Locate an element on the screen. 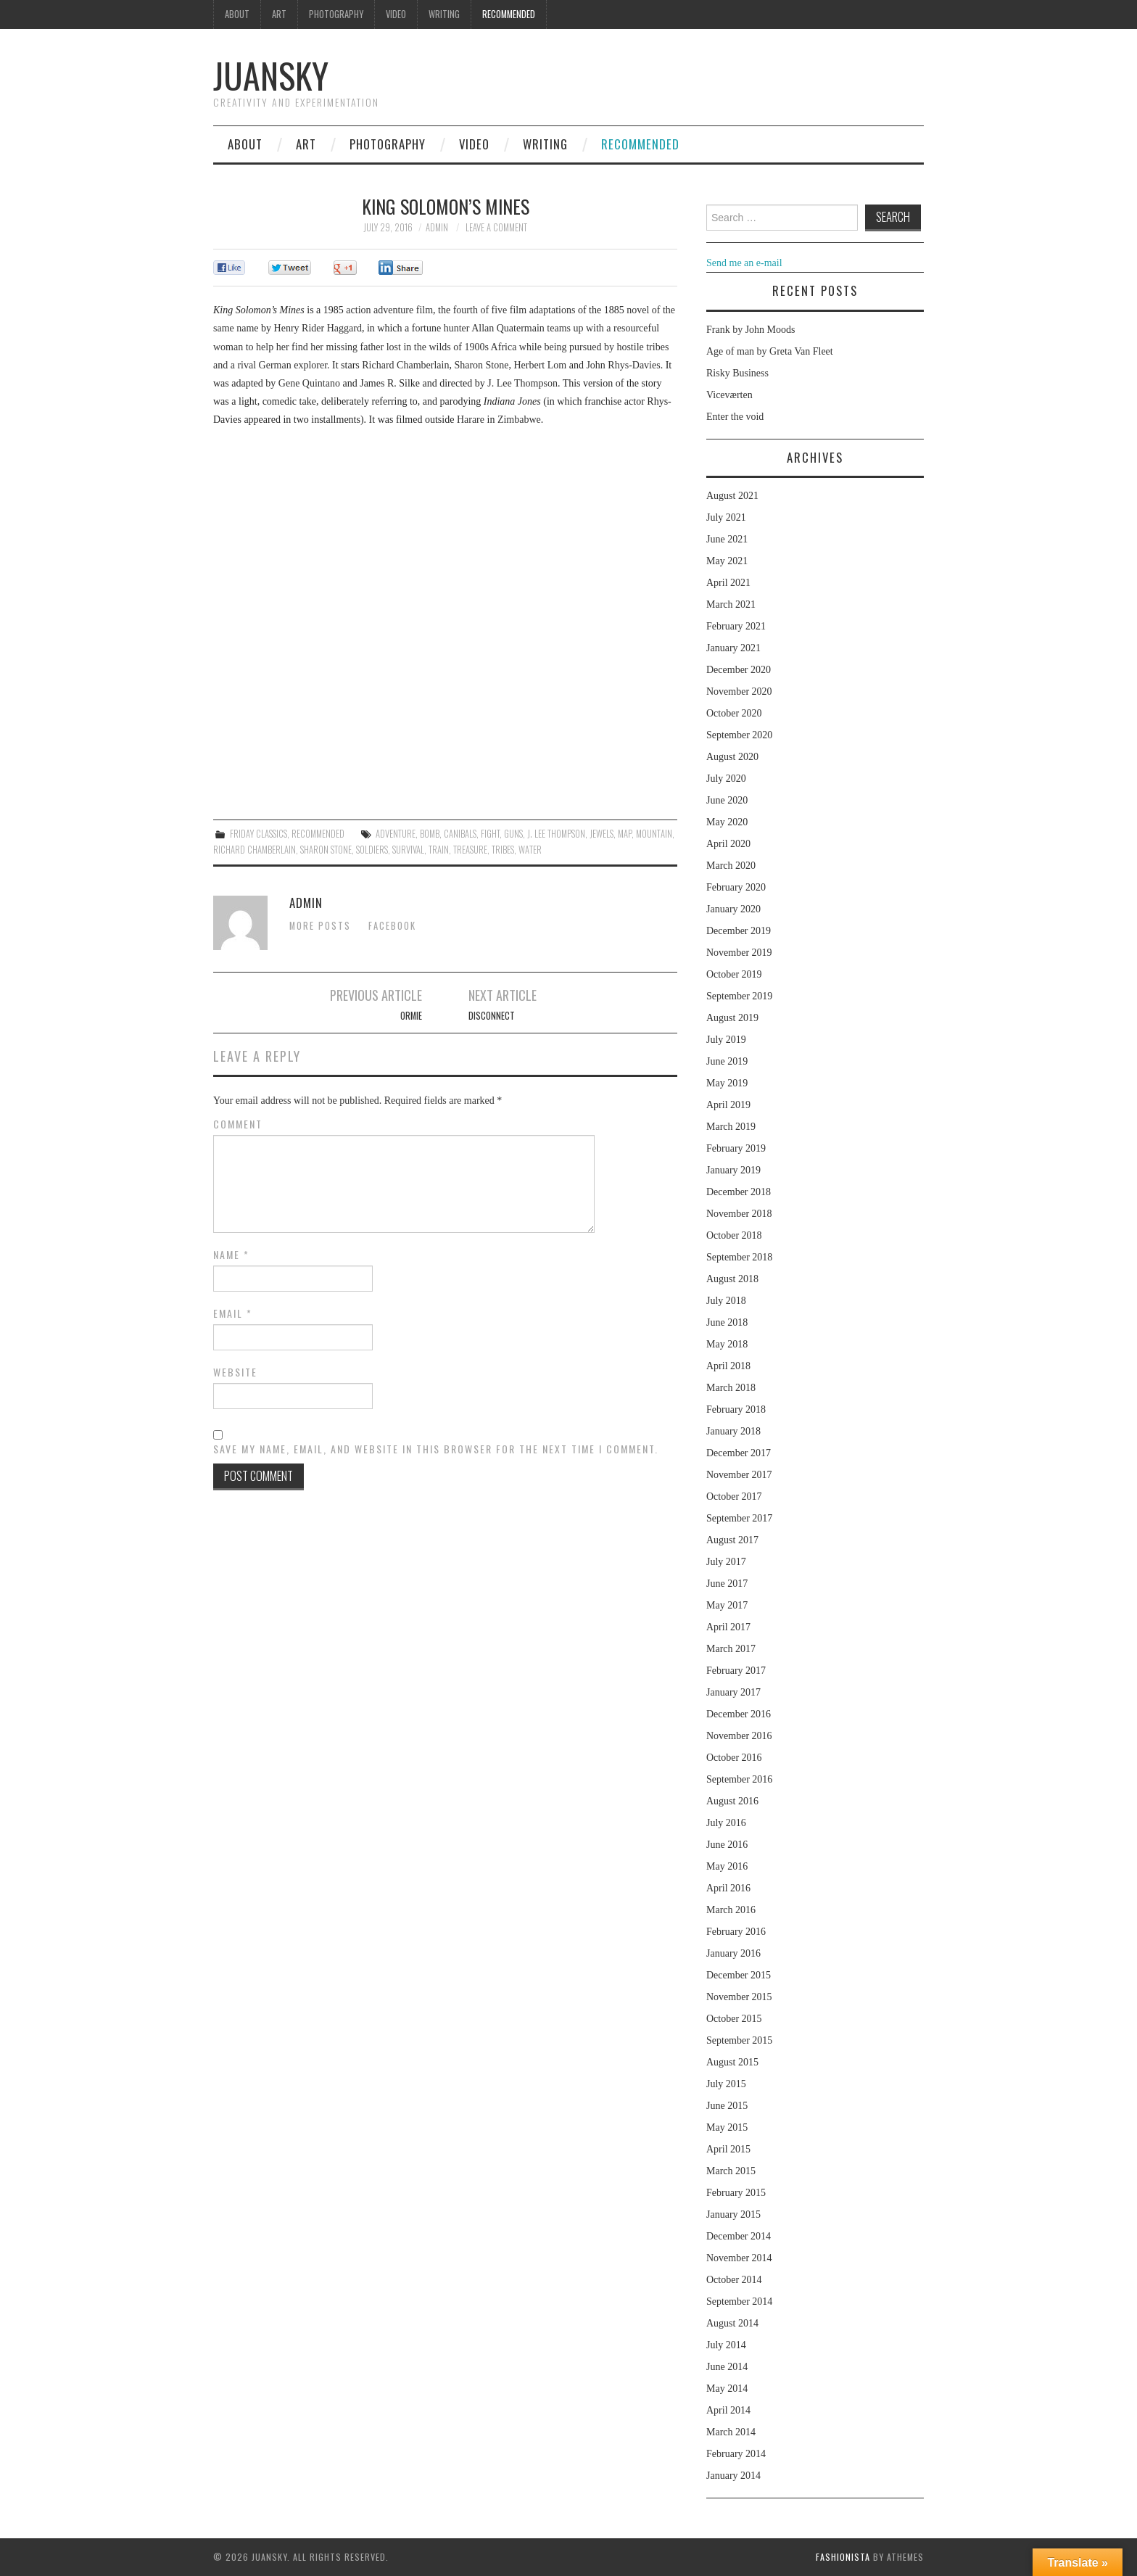 This screenshot has height=2576, width=1137. September 2018 is located at coordinates (739, 1257).